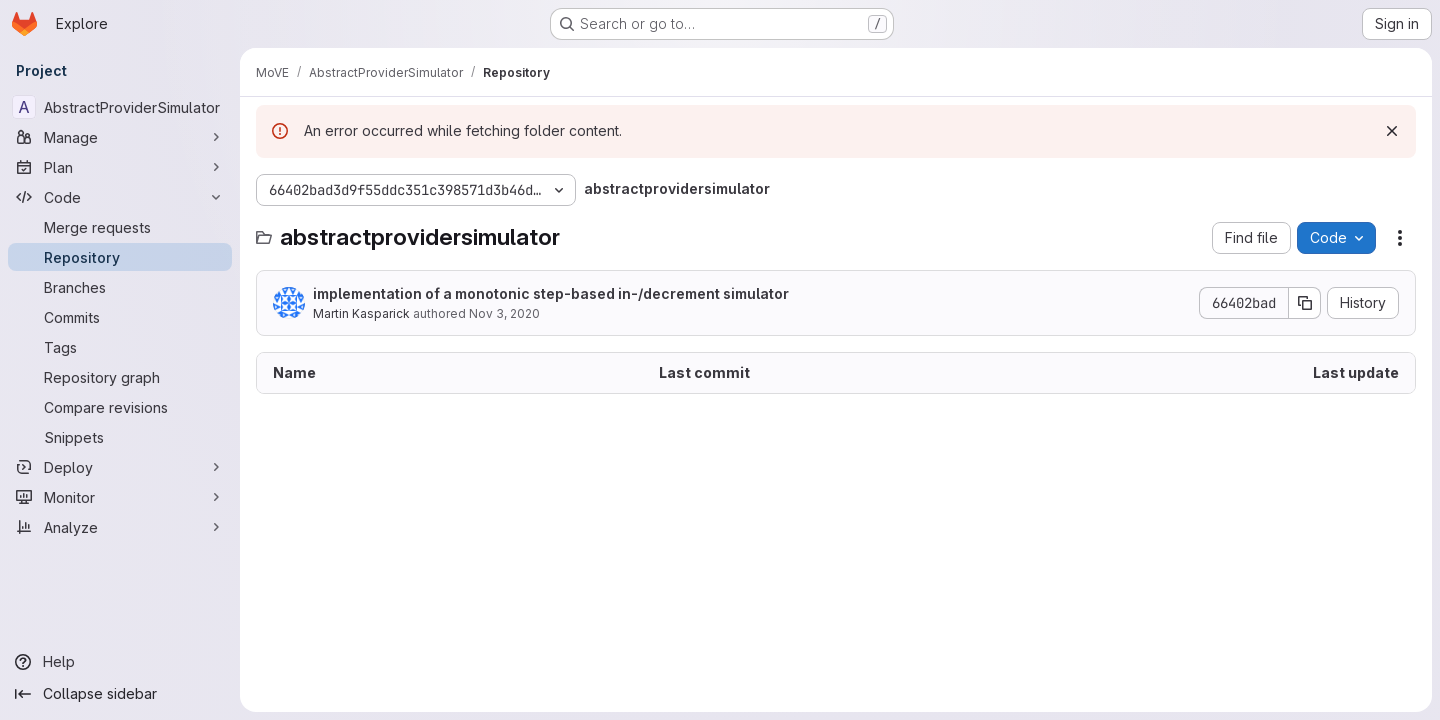 This screenshot has width=1440, height=720. I want to click on [Copy commit SHA], so click(1305, 303).